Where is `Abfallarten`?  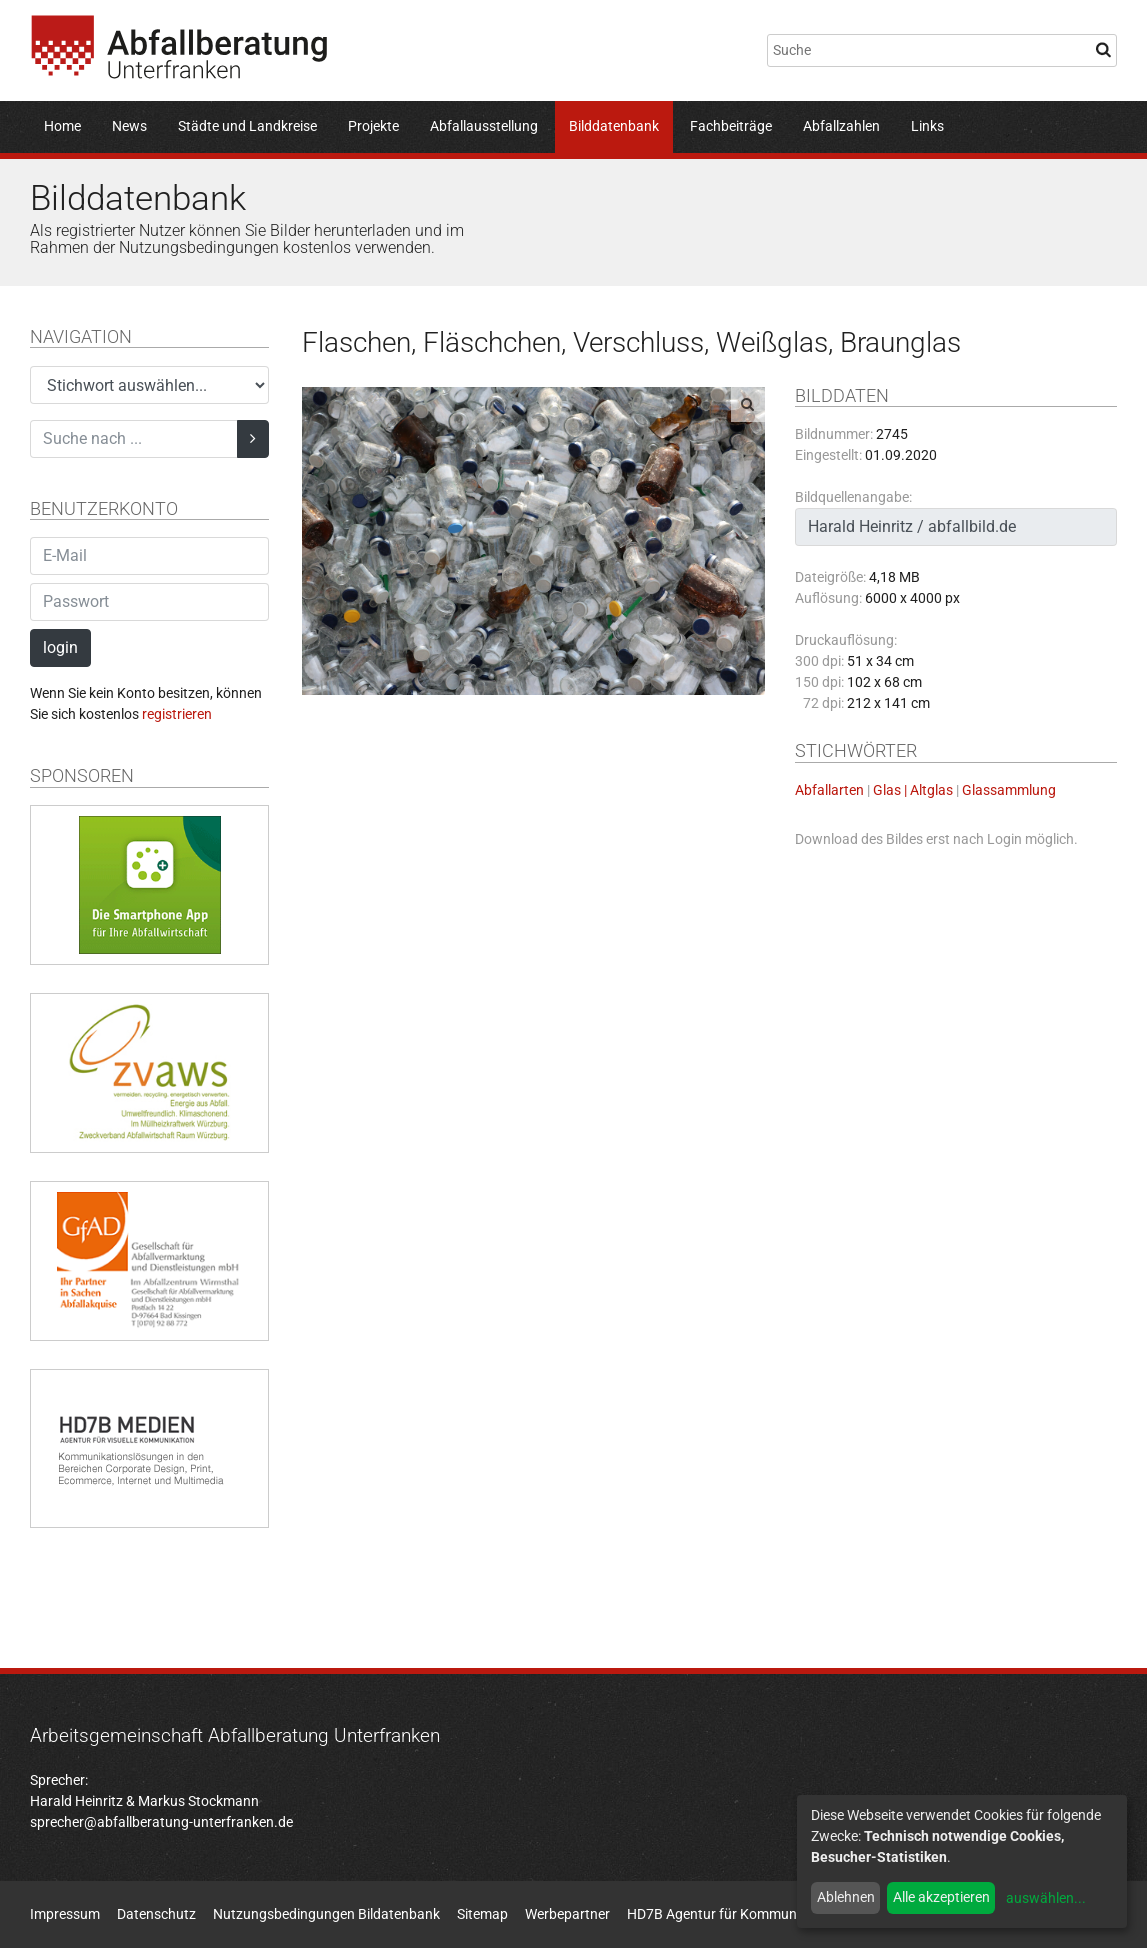
Abfallarten is located at coordinates (829, 790).